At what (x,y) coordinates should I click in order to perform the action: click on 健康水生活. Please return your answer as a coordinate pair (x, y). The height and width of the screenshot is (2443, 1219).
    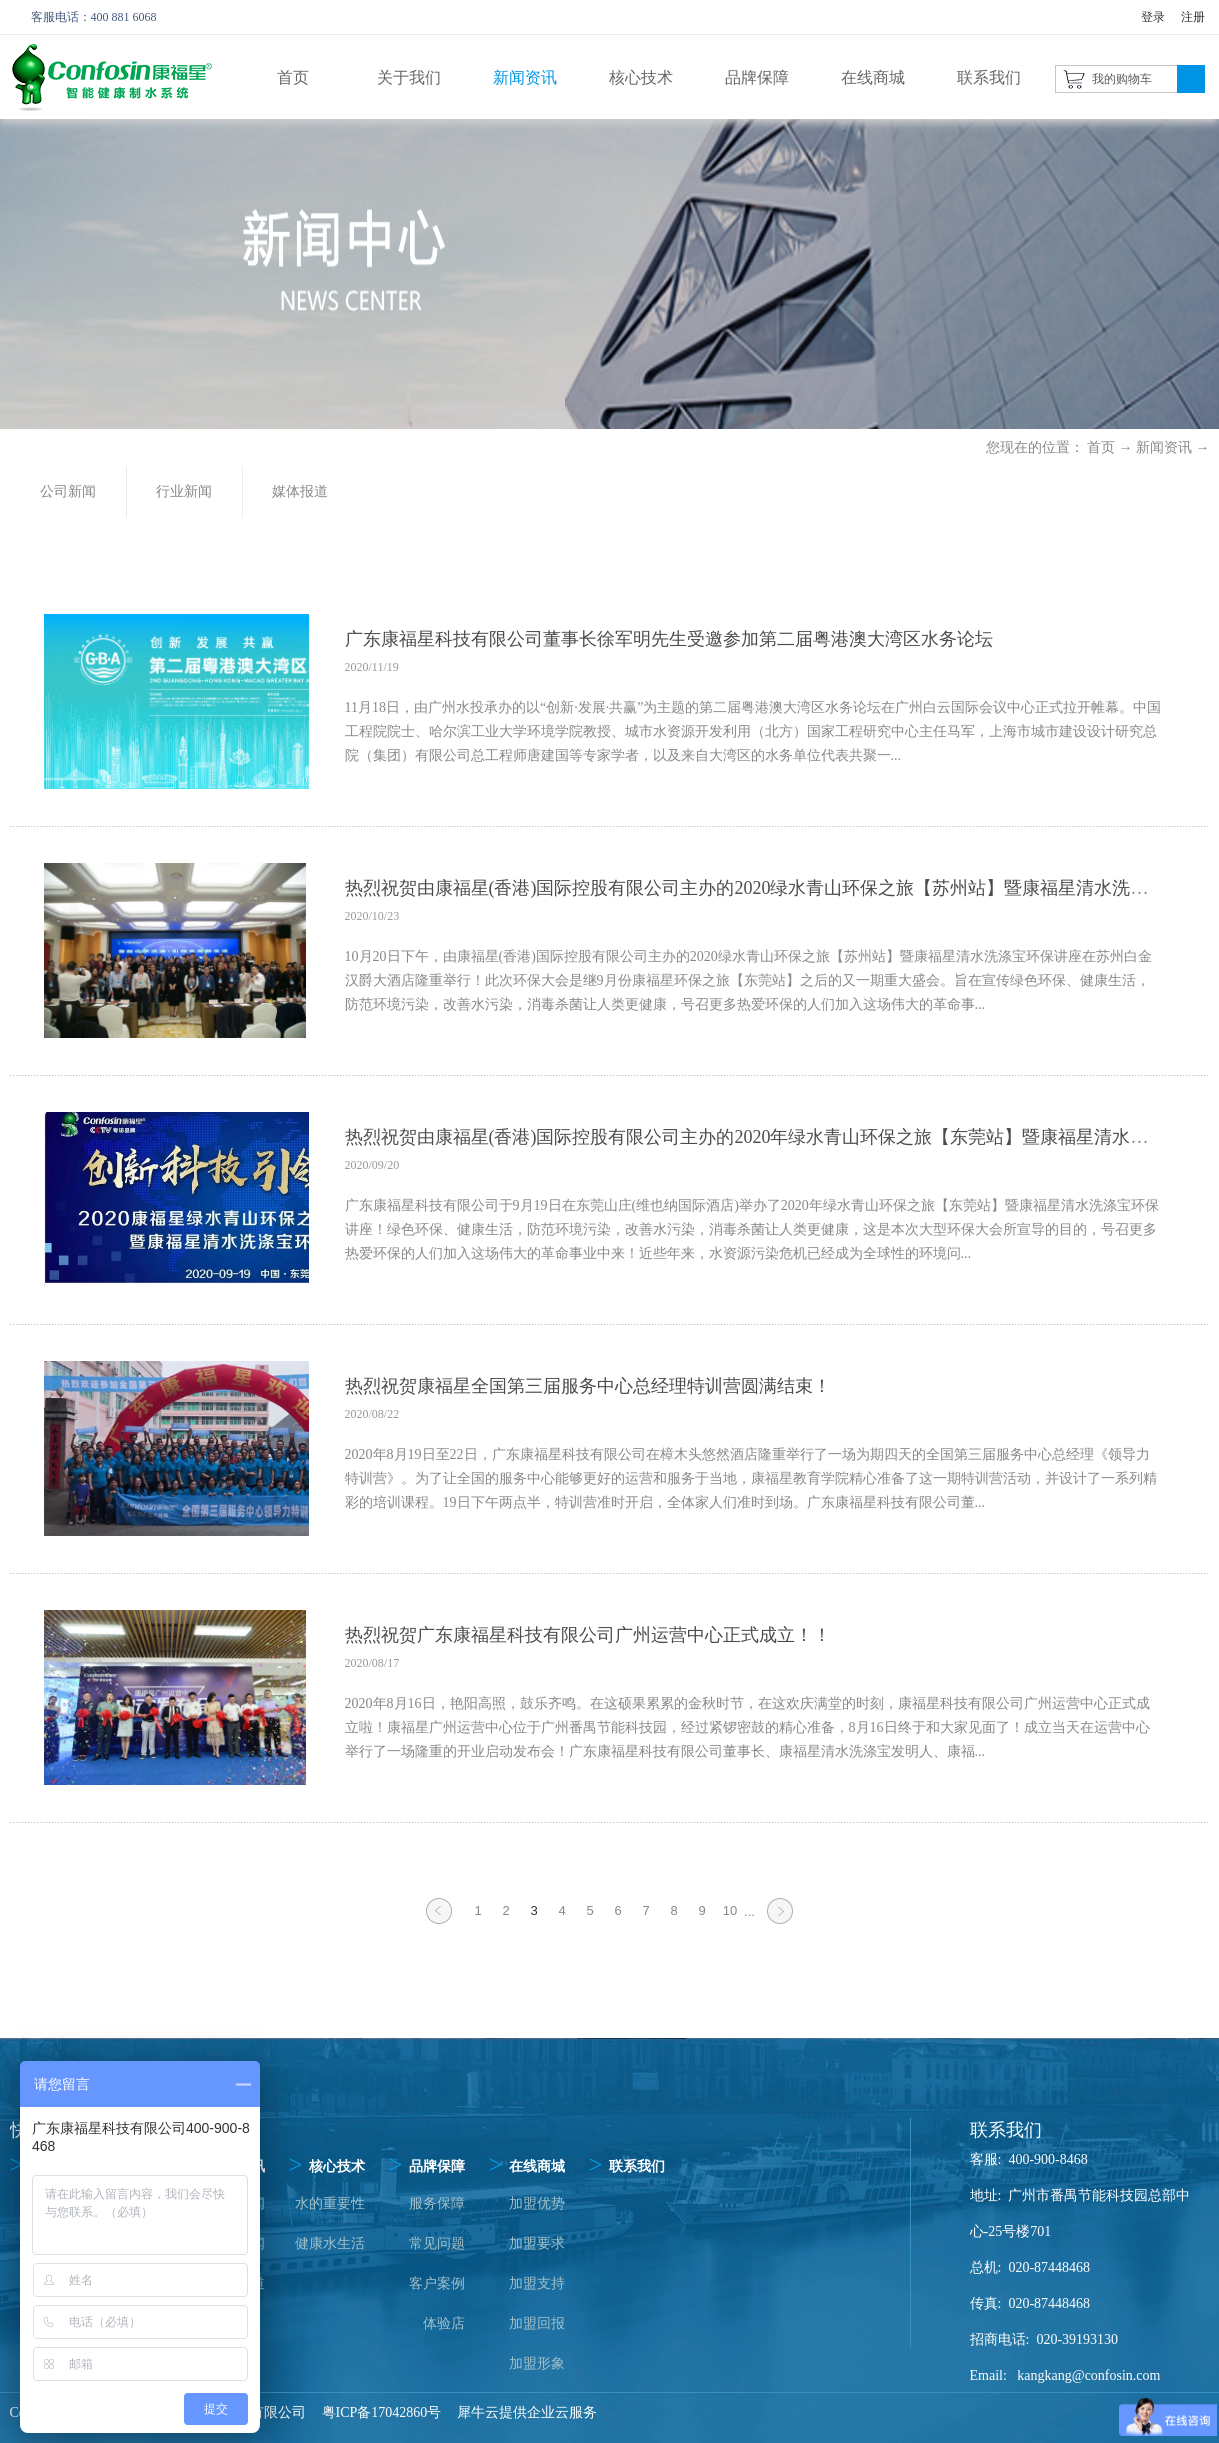
    Looking at the image, I should click on (330, 2243).